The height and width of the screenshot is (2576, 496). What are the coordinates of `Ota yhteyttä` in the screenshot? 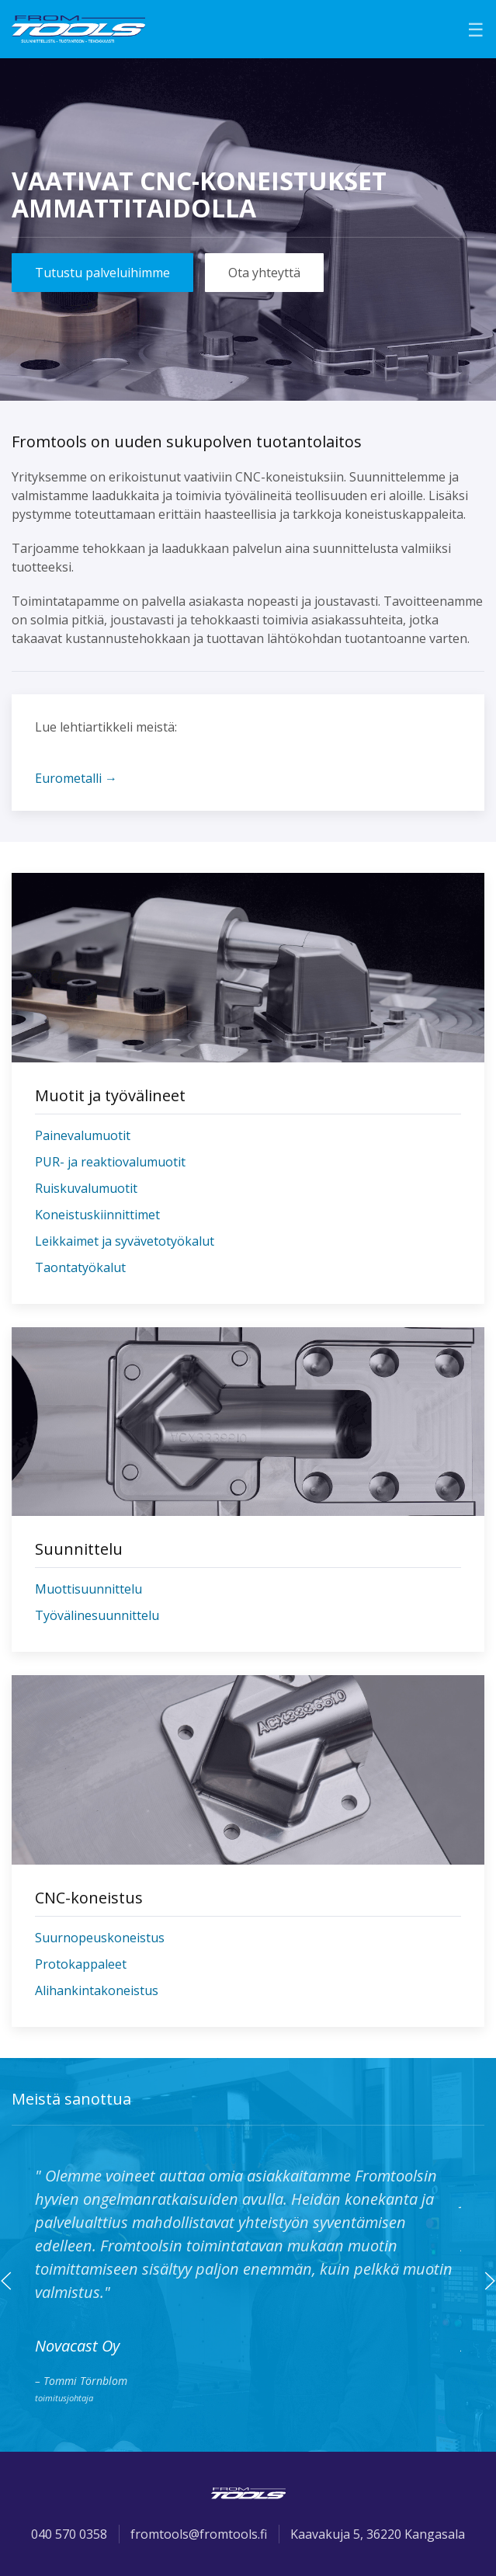 It's located at (264, 272).